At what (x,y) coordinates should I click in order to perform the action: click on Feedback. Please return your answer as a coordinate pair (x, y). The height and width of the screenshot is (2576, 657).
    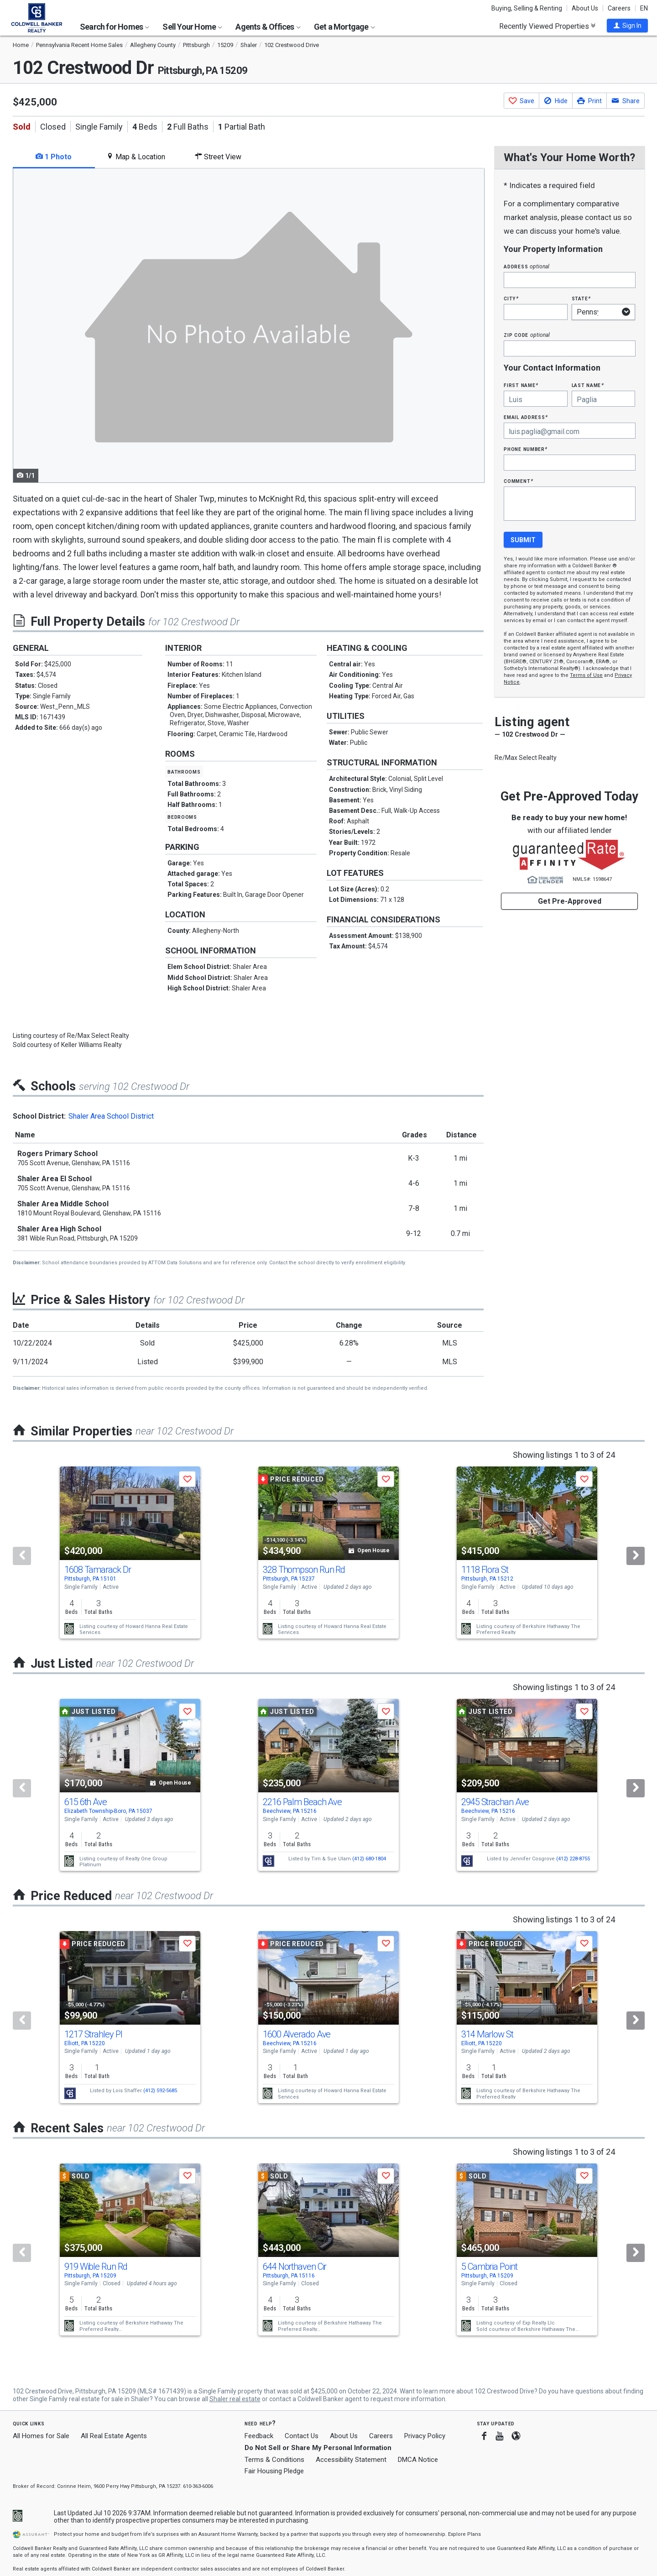
    Looking at the image, I should click on (259, 2436).